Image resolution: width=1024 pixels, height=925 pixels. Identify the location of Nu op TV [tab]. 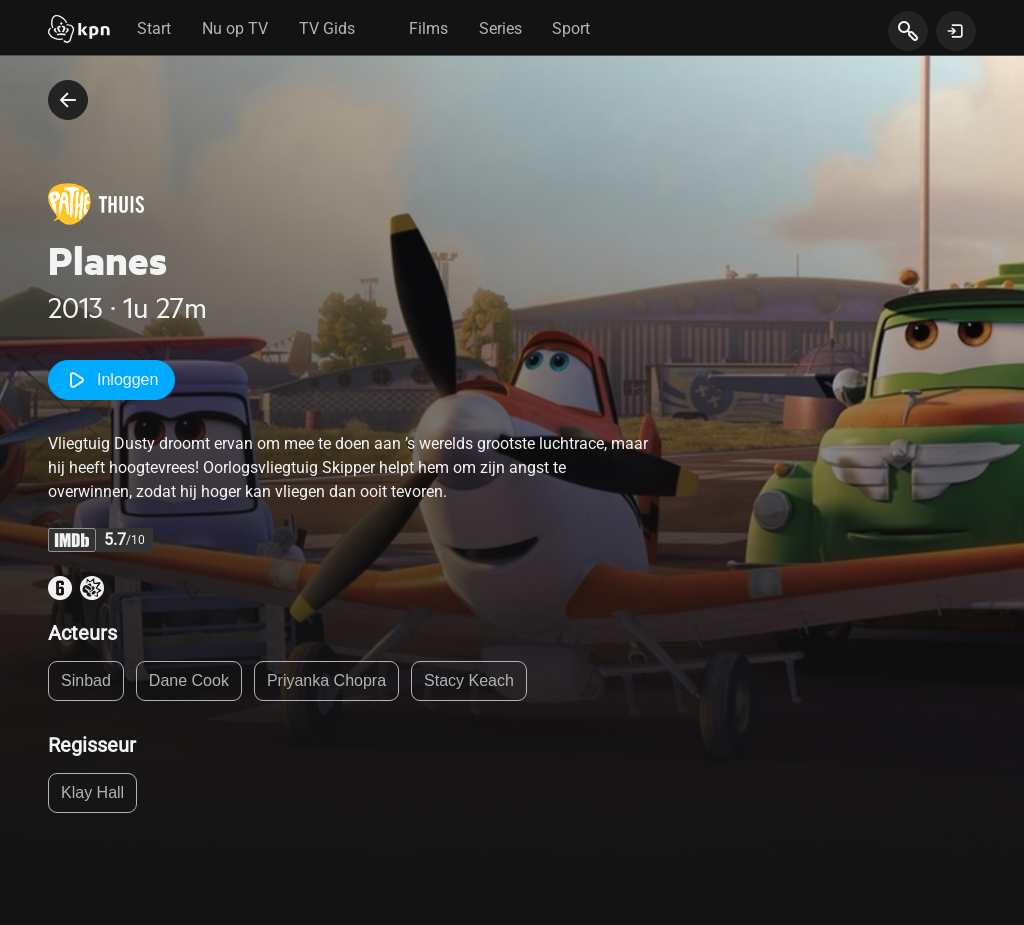
(235, 28).